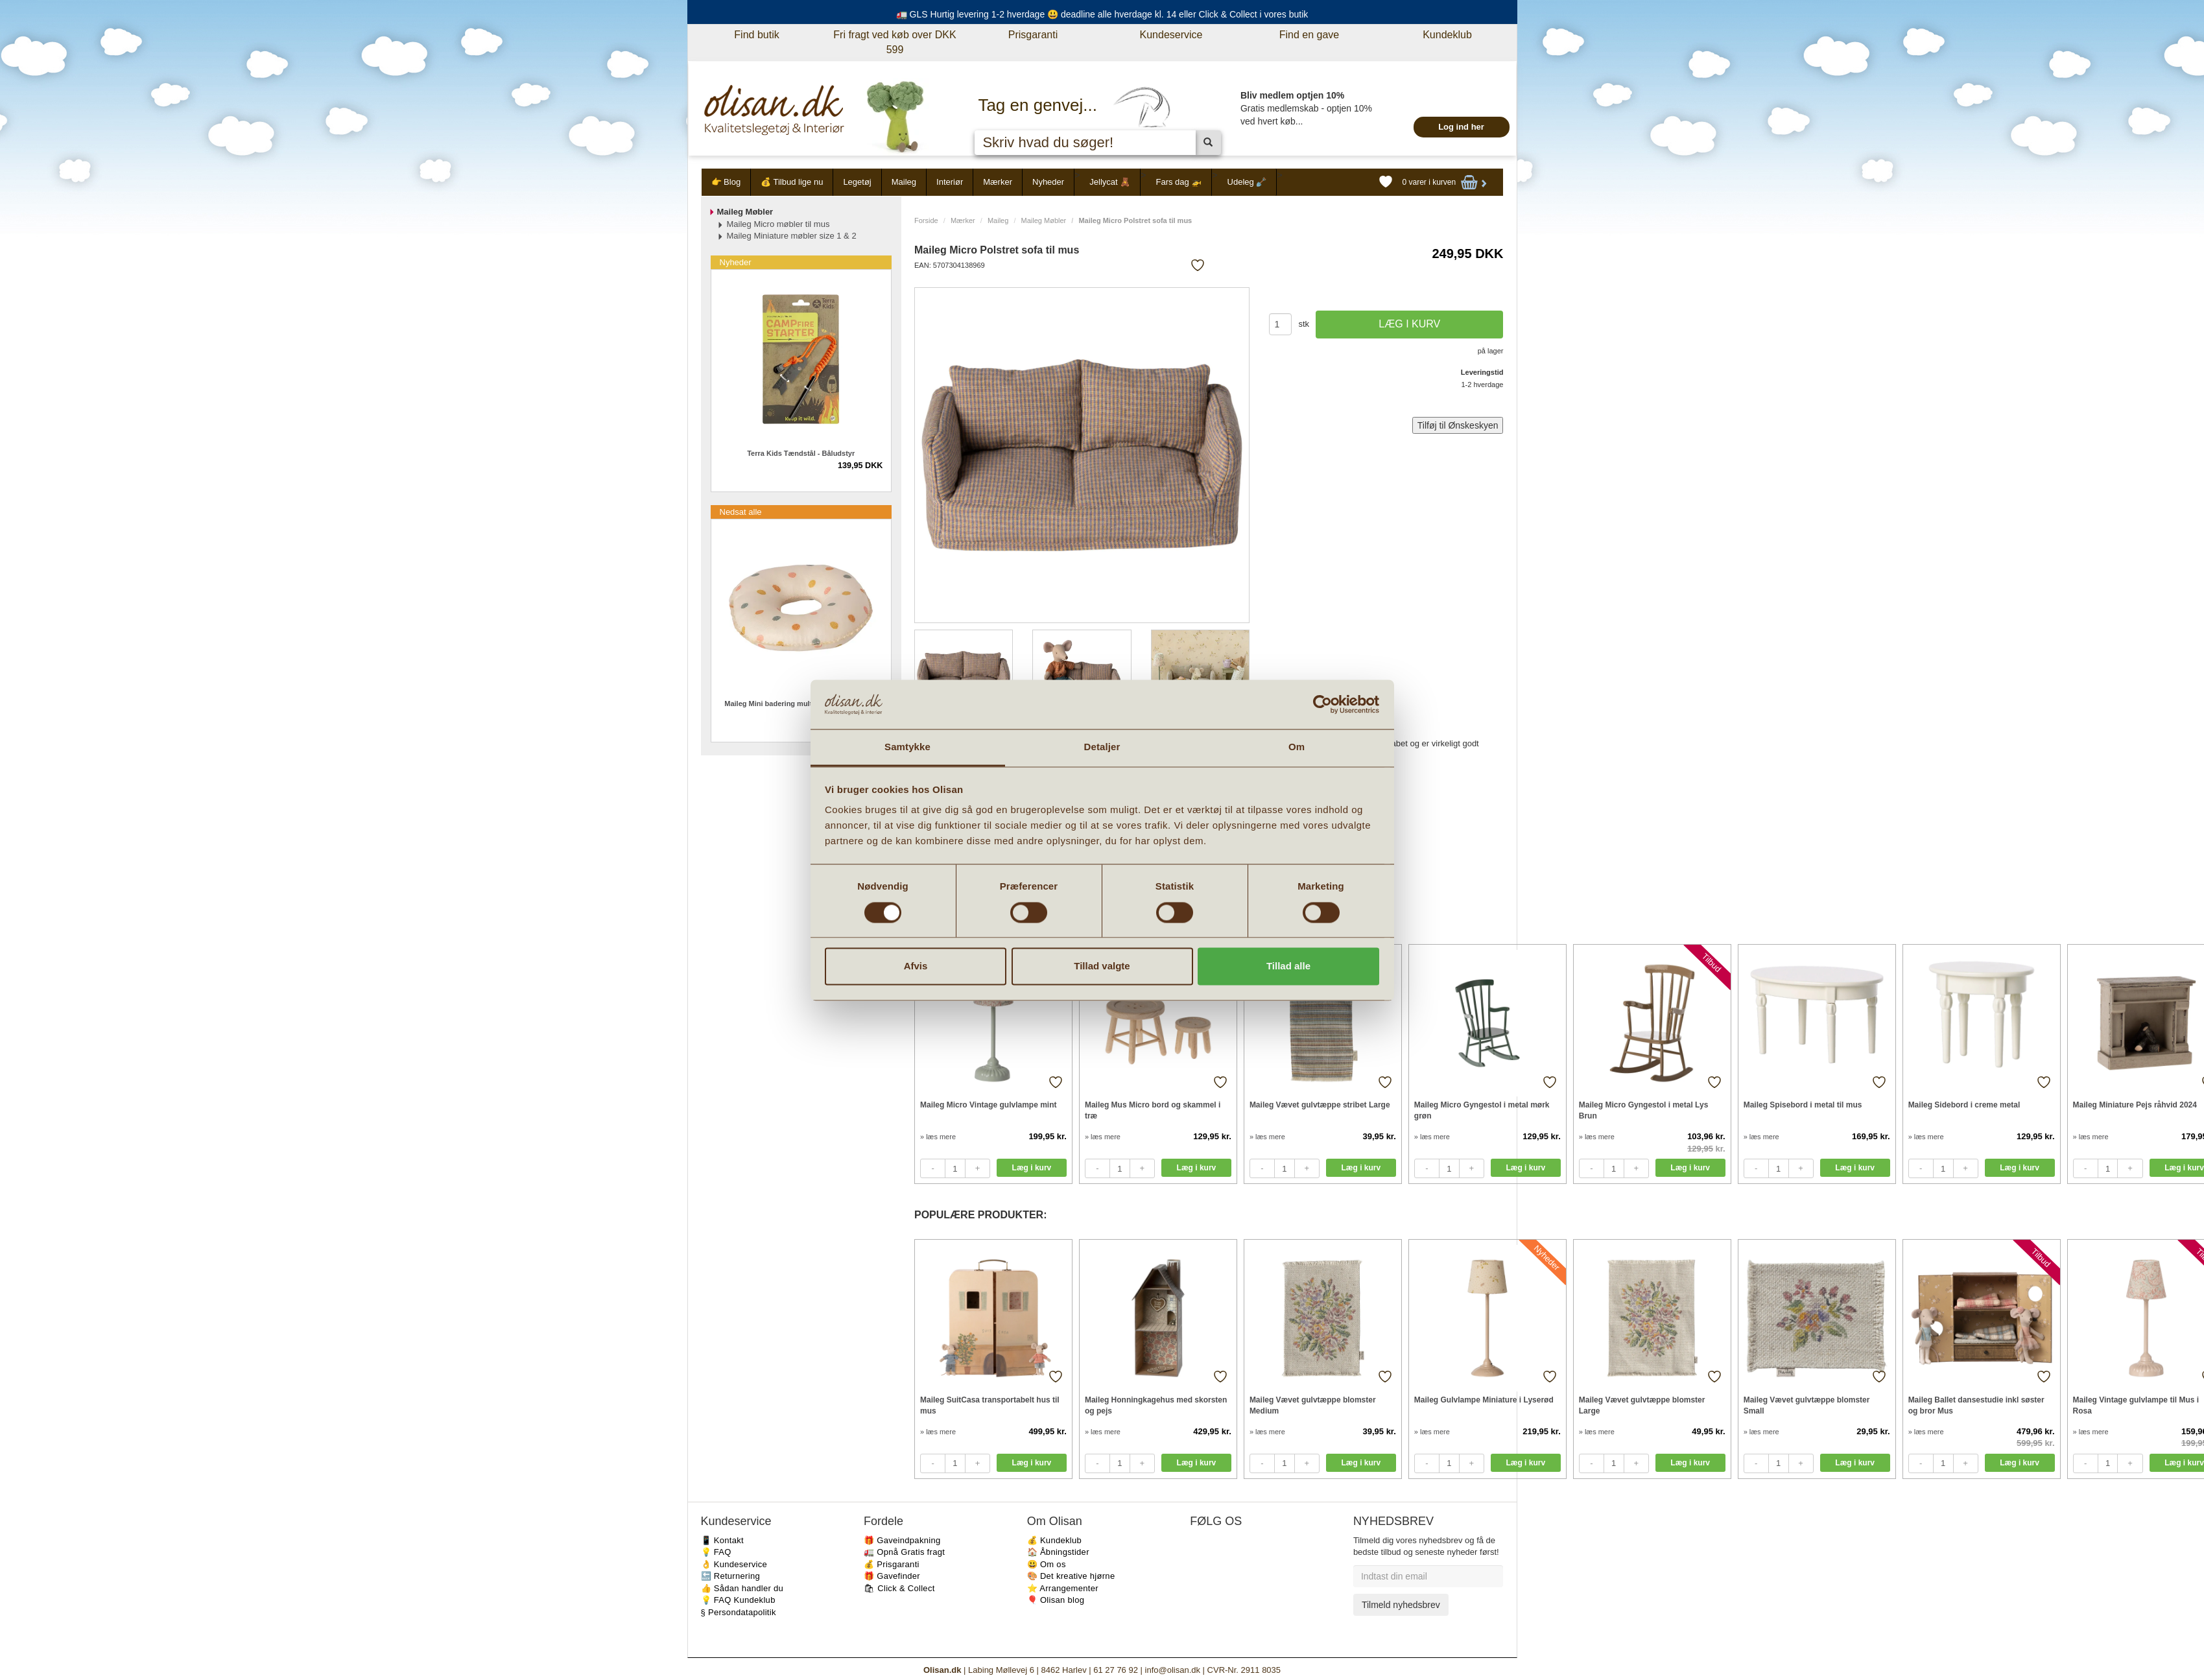 This screenshot has height=1680, width=2204. What do you see at coordinates (792, 236) in the screenshot?
I see `Maileg Miniature møbler size 1 & 2` at bounding box center [792, 236].